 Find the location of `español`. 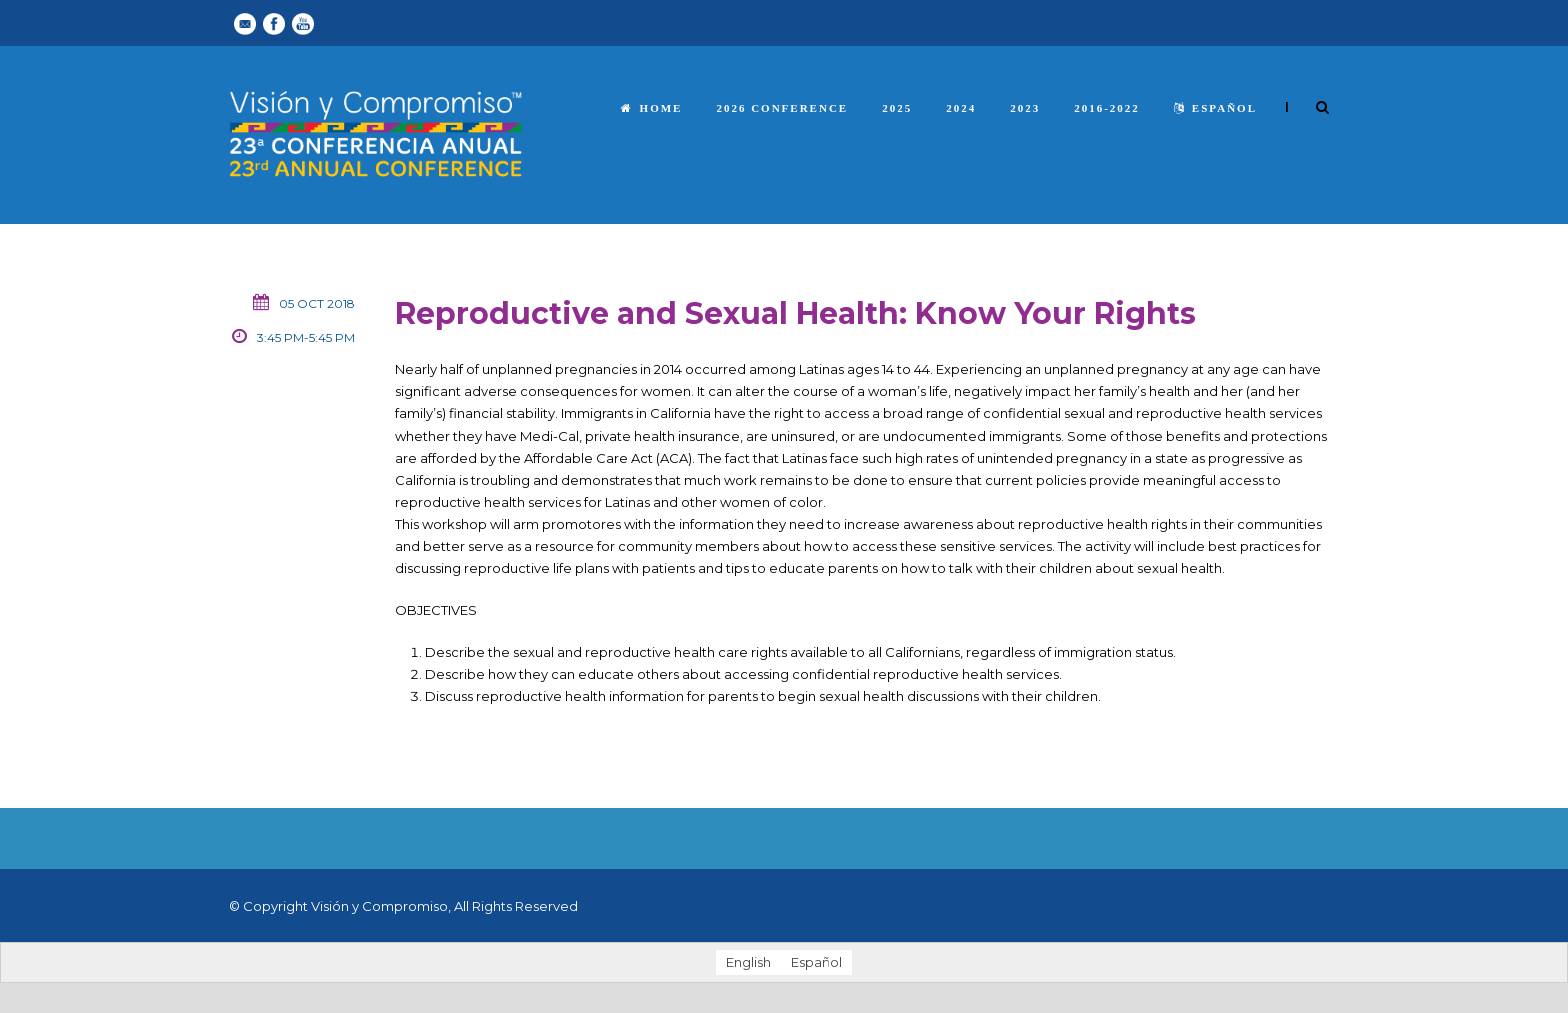

español is located at coordinates (1215, 108).